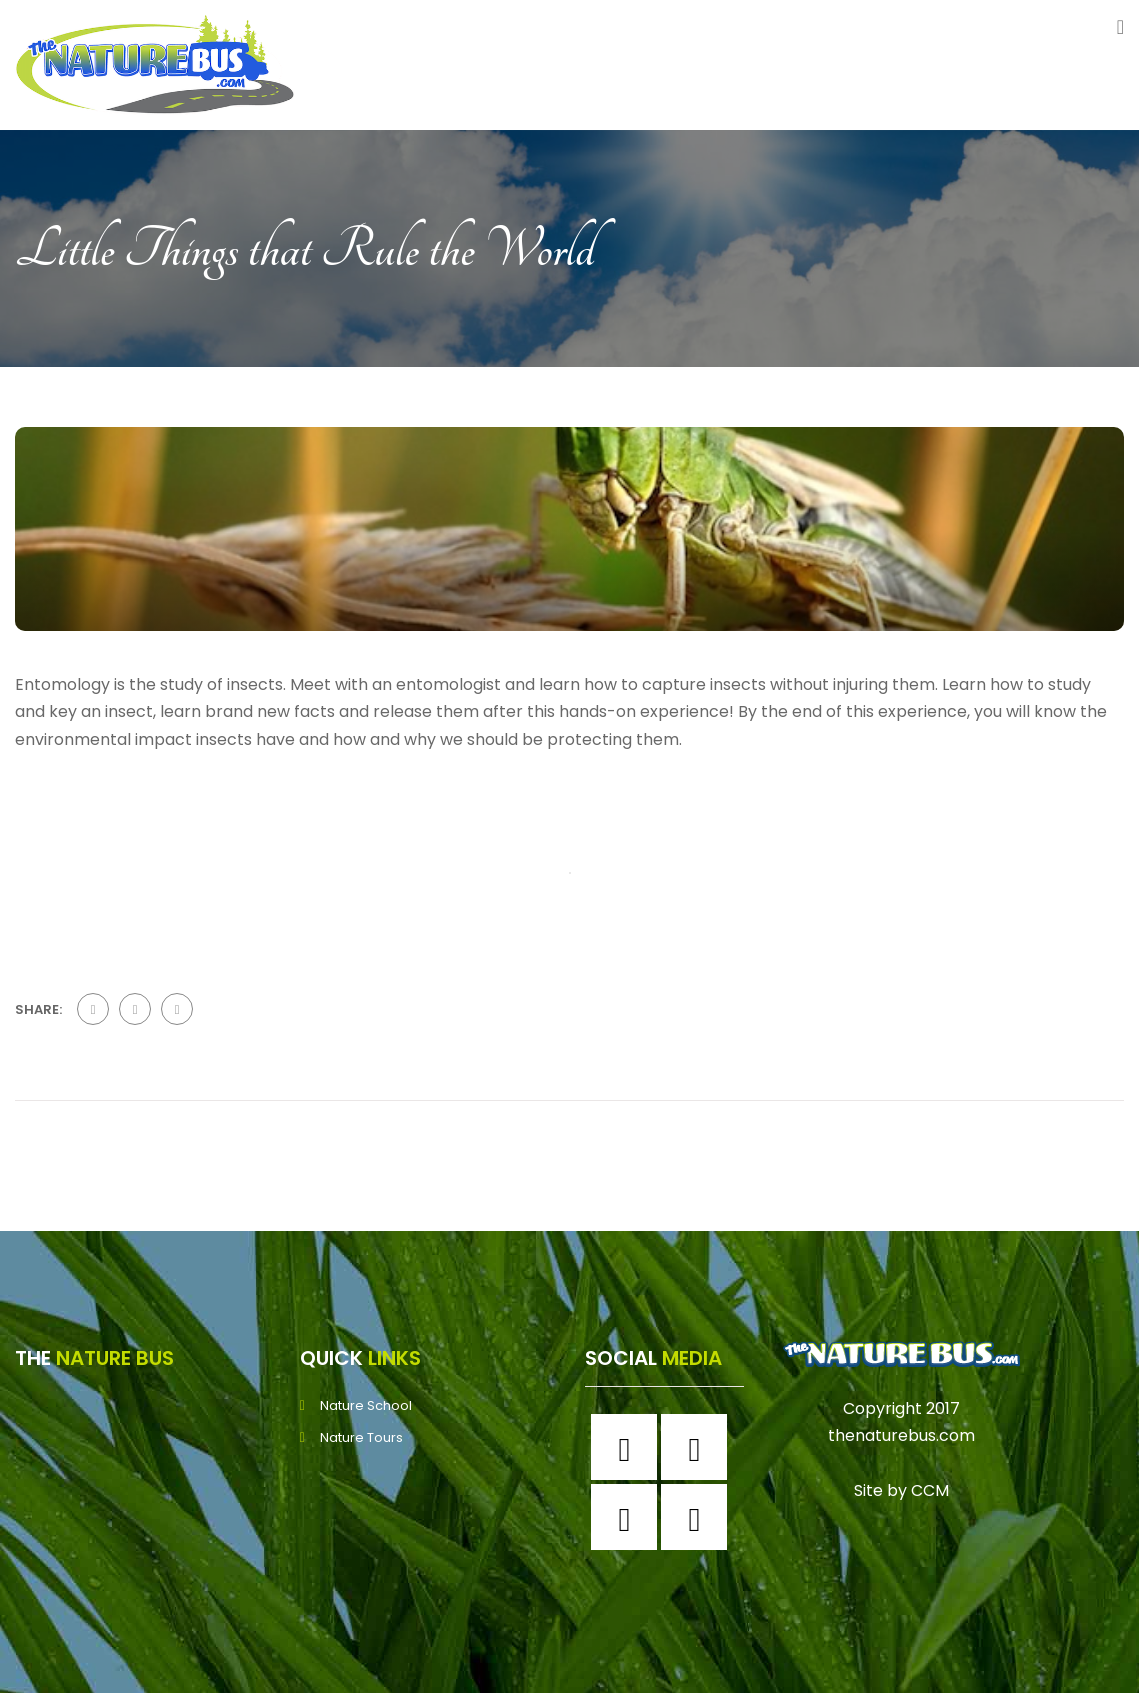  Describe the element at coordinates (699, 1447) in the screenshot. I see `[Instagram]` at that location.